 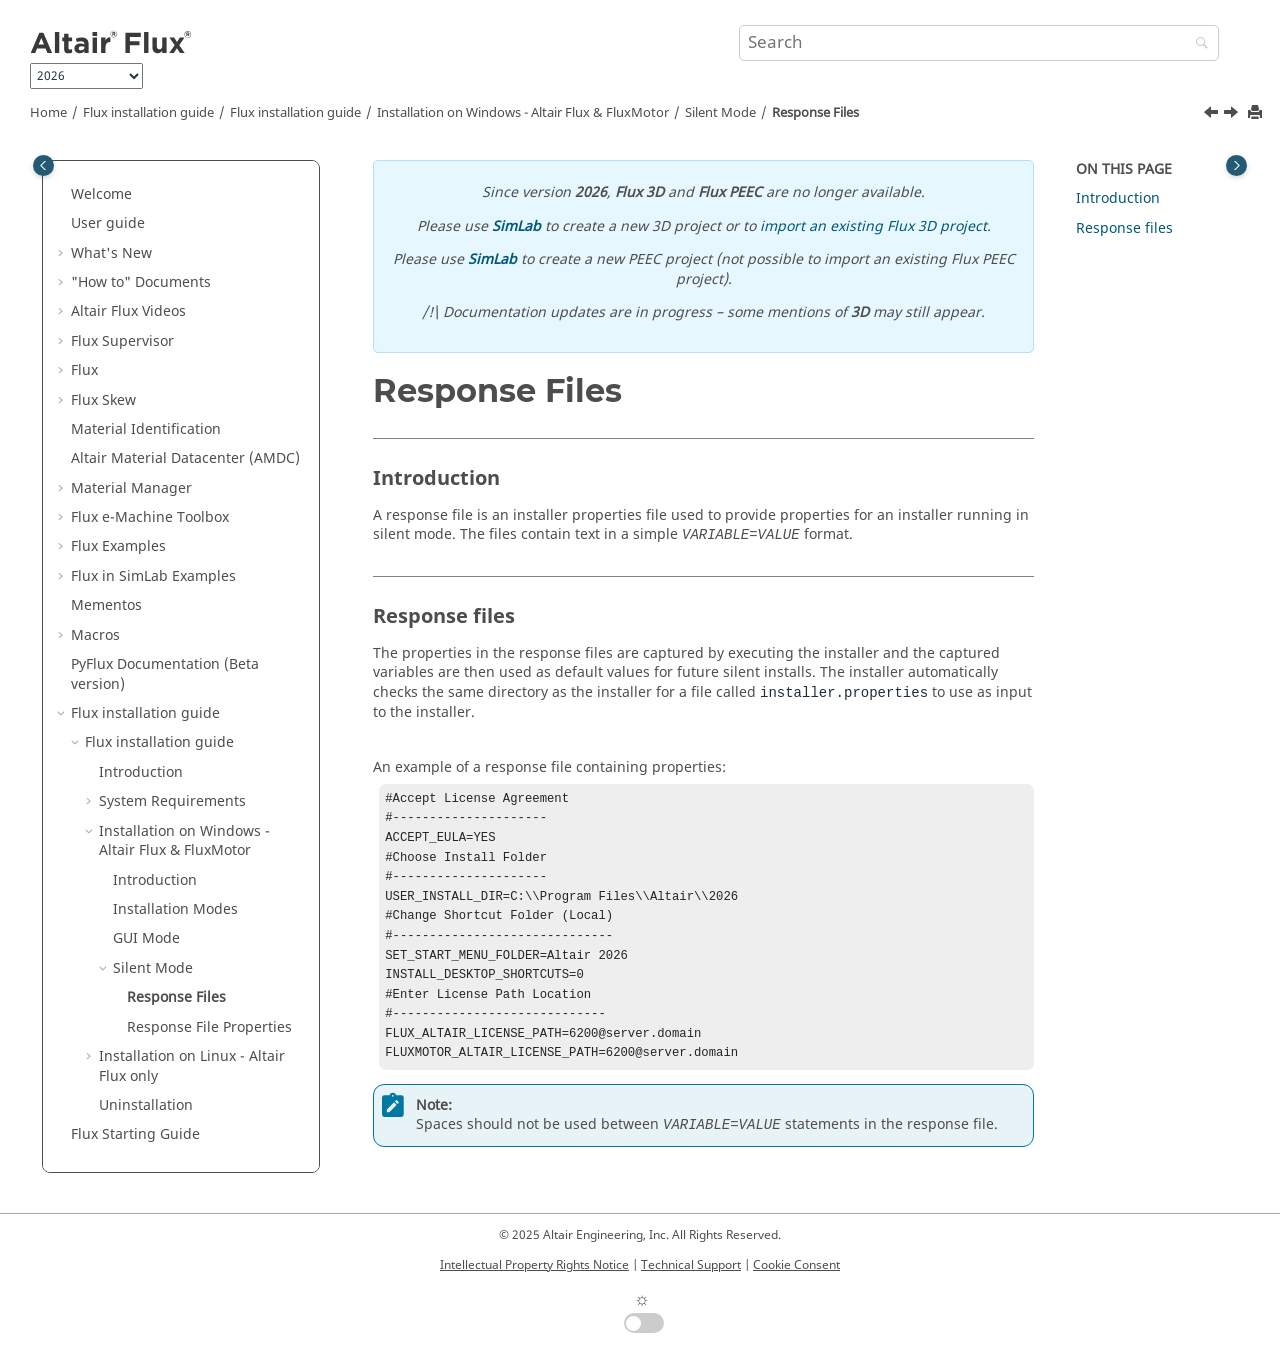 I want to click on PyFlux Documentation (Beta version), so click(x=165, y=674).